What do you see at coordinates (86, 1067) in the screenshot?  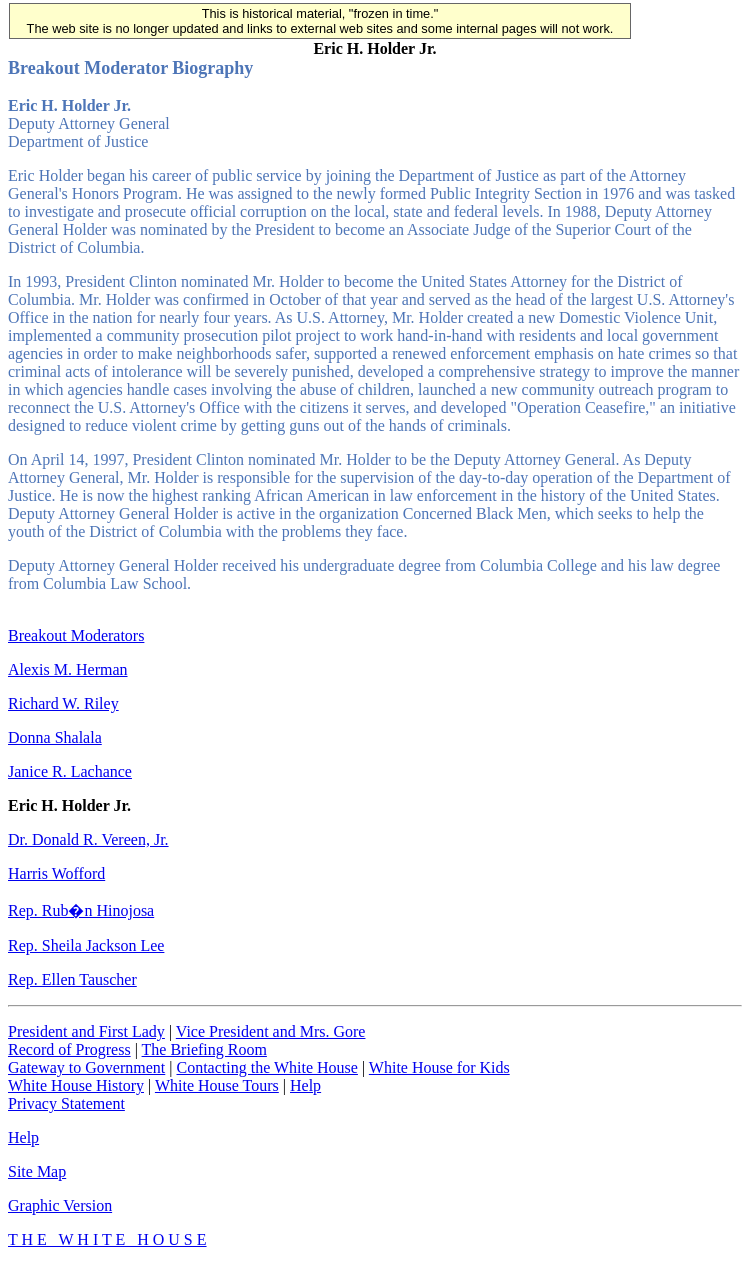 I see `Gateway to Government` at bounding box center [86, 1067].